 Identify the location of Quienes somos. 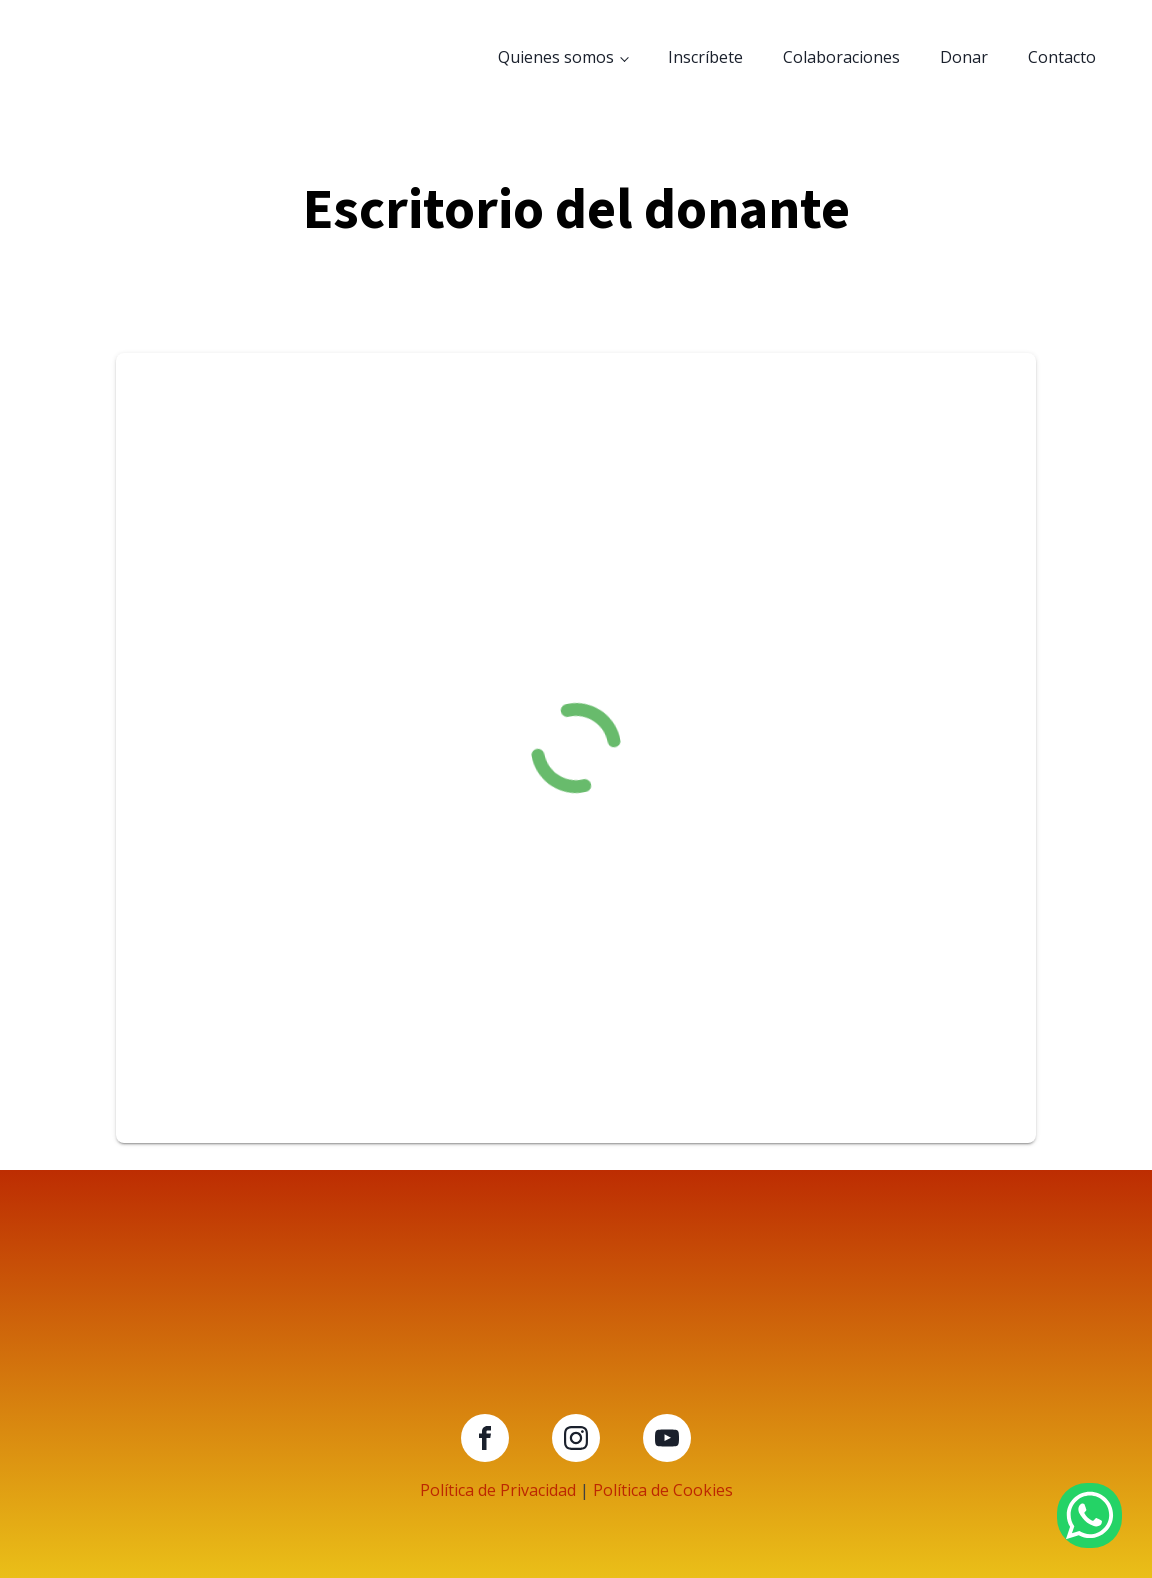
(556, 57).